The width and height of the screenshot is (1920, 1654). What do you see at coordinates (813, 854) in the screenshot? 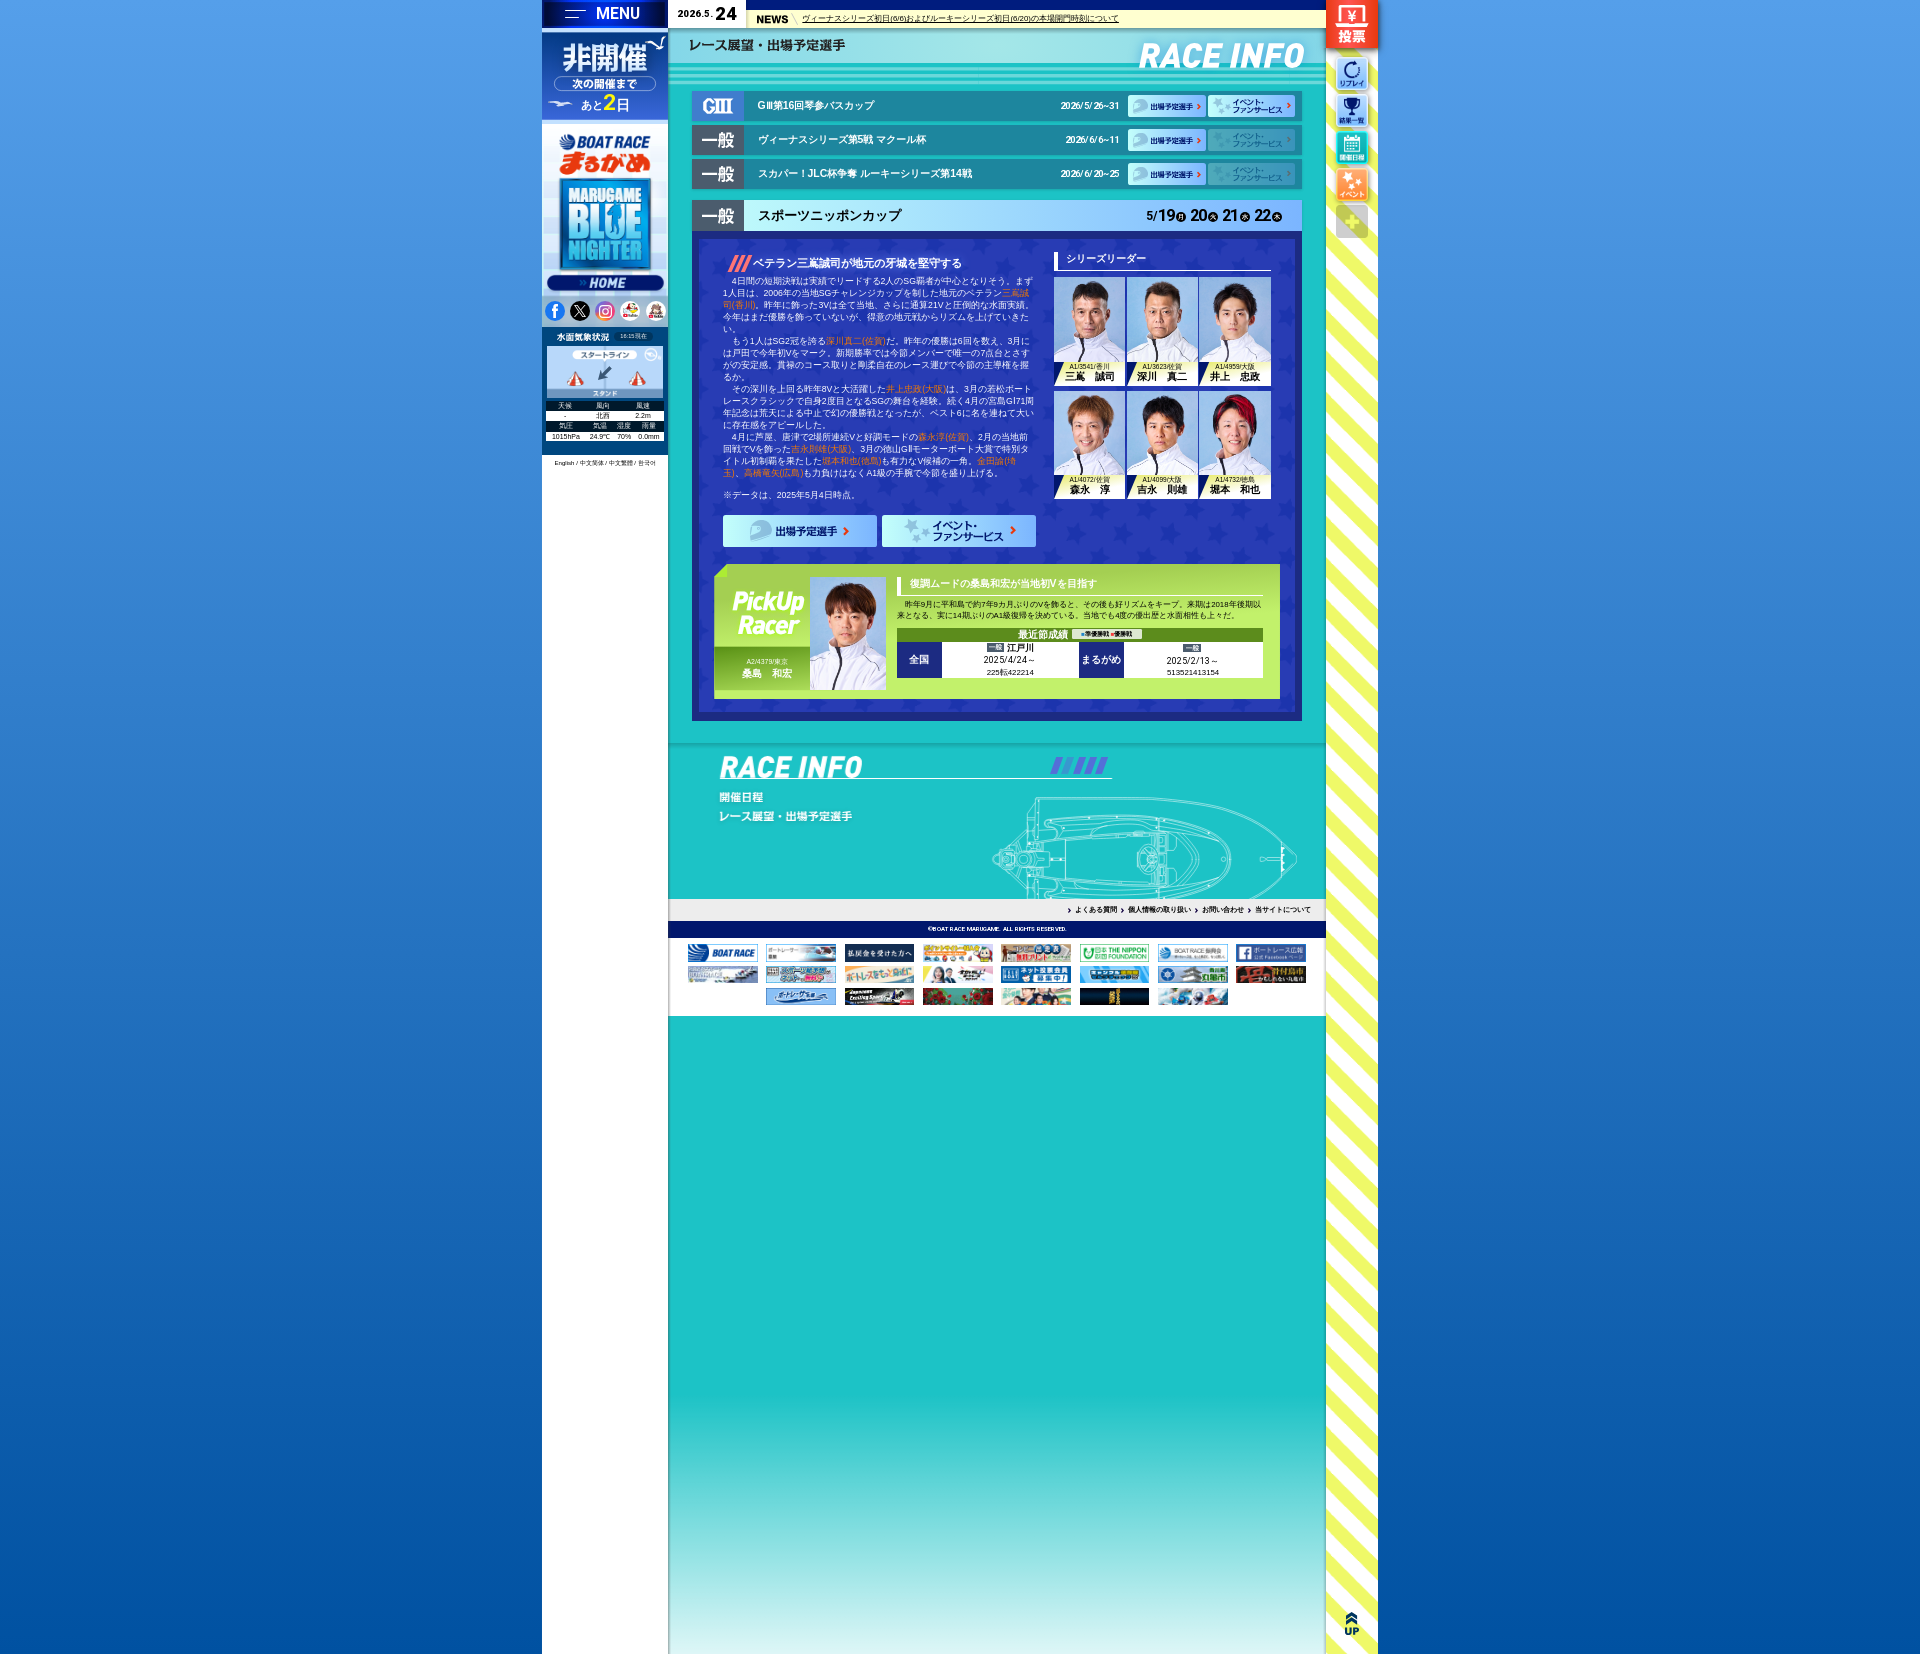
I see `レースリプレイ` at bounding box center [813, 854].